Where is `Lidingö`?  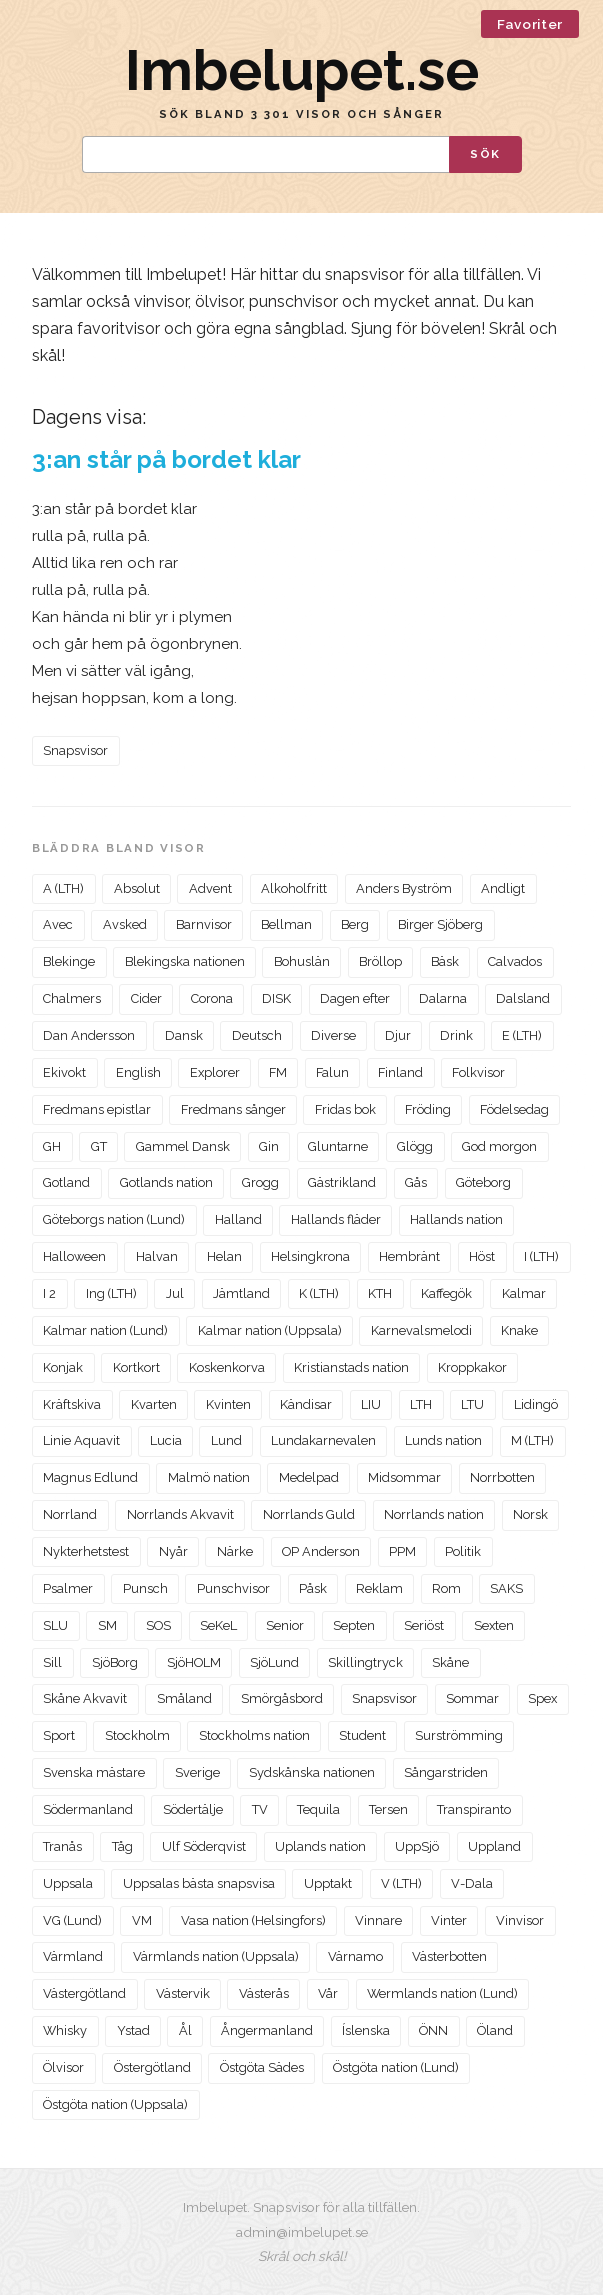 Lidingö is located at coordinates (536, 1404).